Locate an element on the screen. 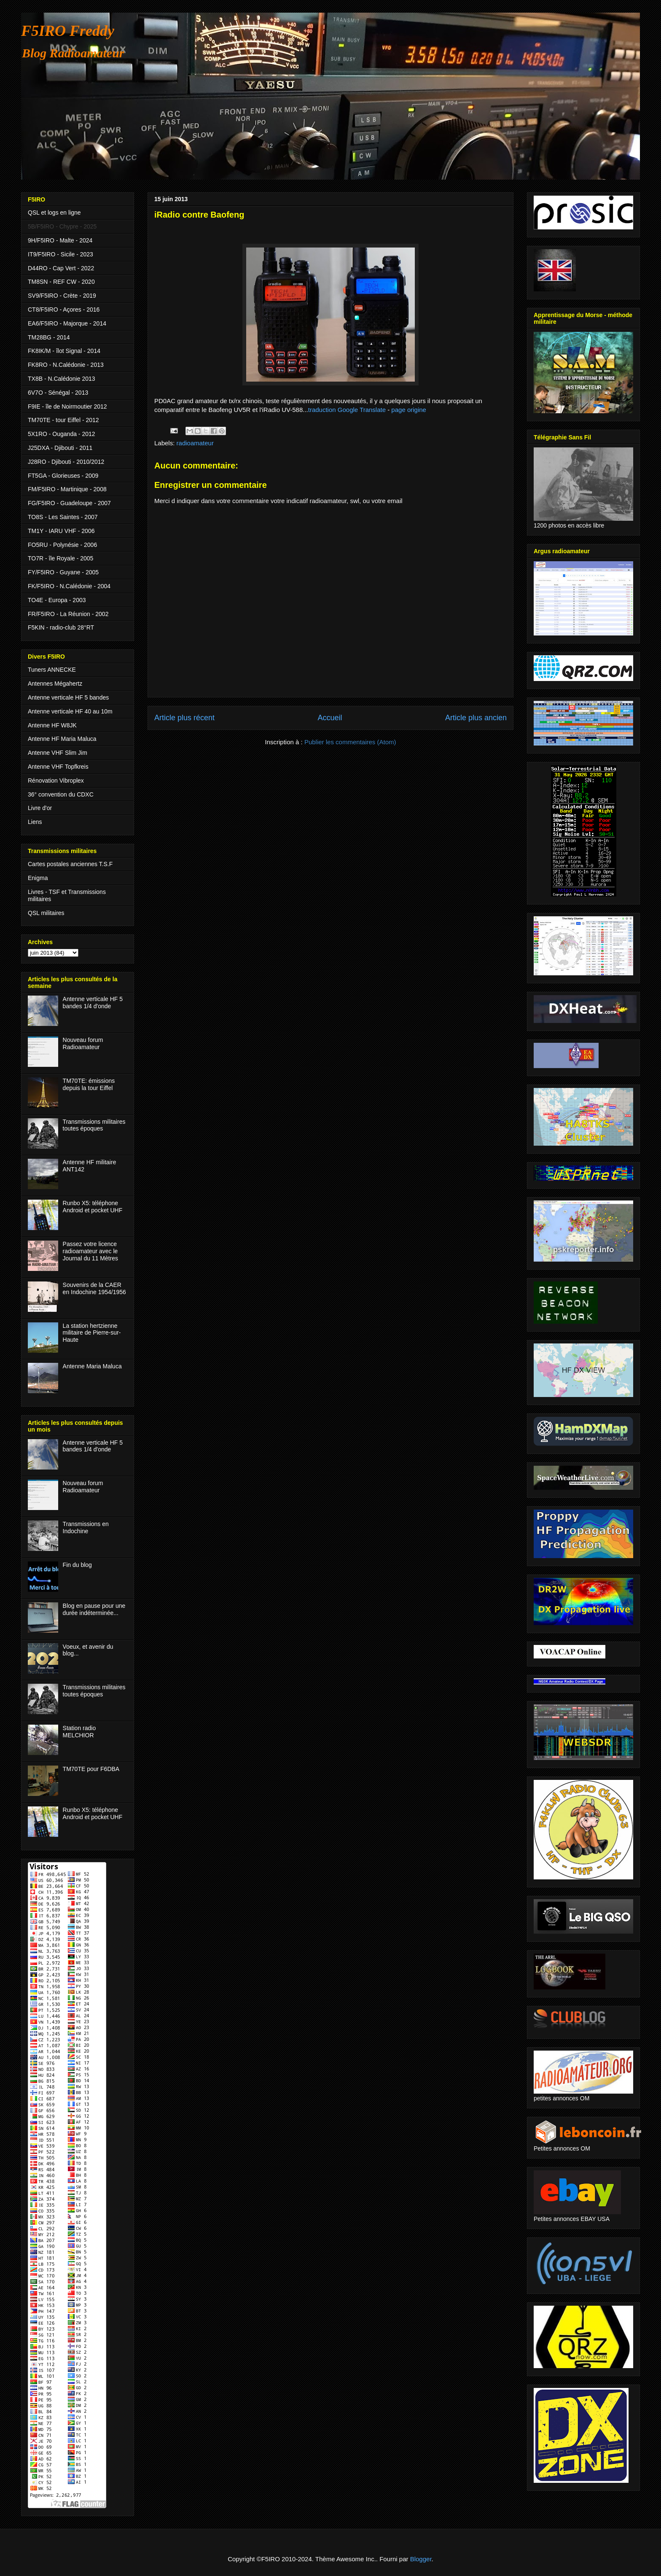 Image resolution: width=661 pixels, height=2576 pixels. SV9/F5IRO - Crète - 2019 is located at coordinates (62, 295).